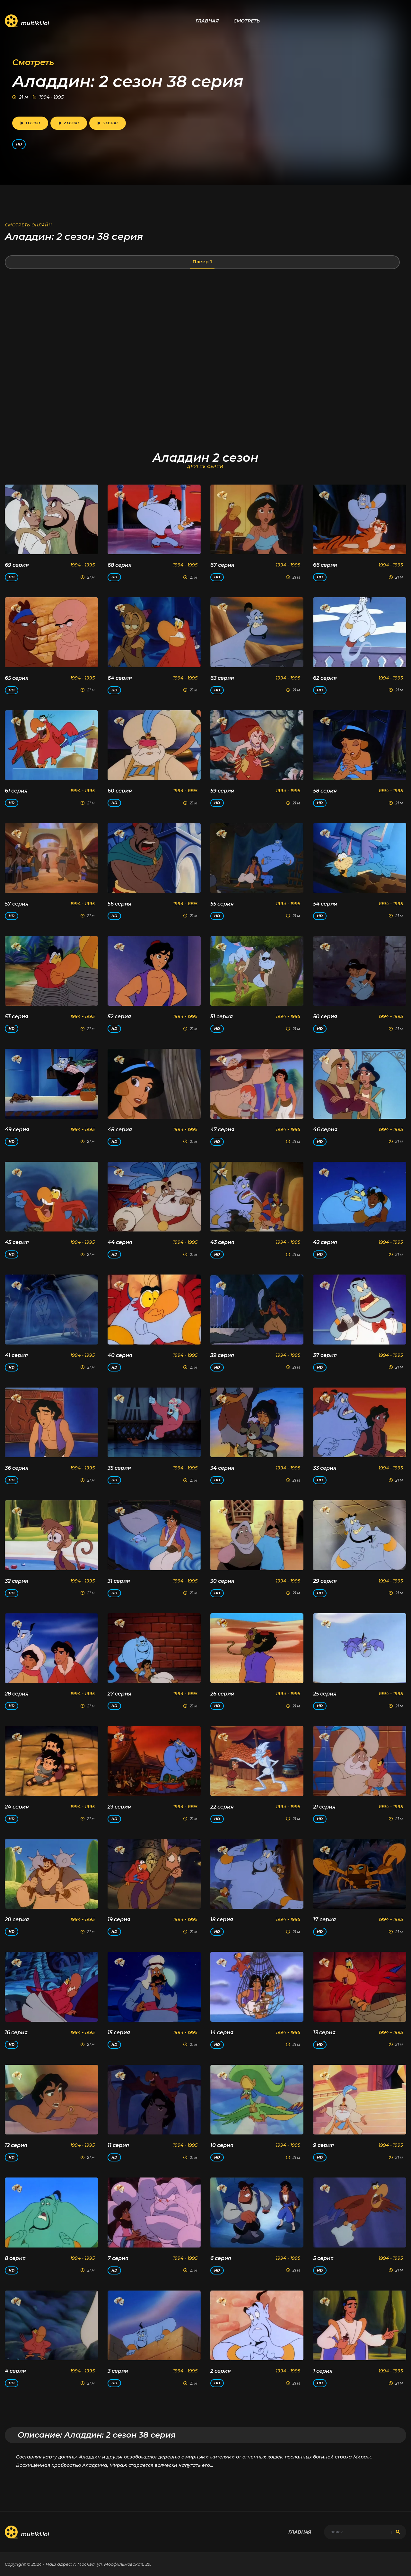 This screenshot has height=2576, width=411. What do you see at coordinates (118, 2371) in the screenshot?
I see `3 серия` at bounding box center [118, 2371].